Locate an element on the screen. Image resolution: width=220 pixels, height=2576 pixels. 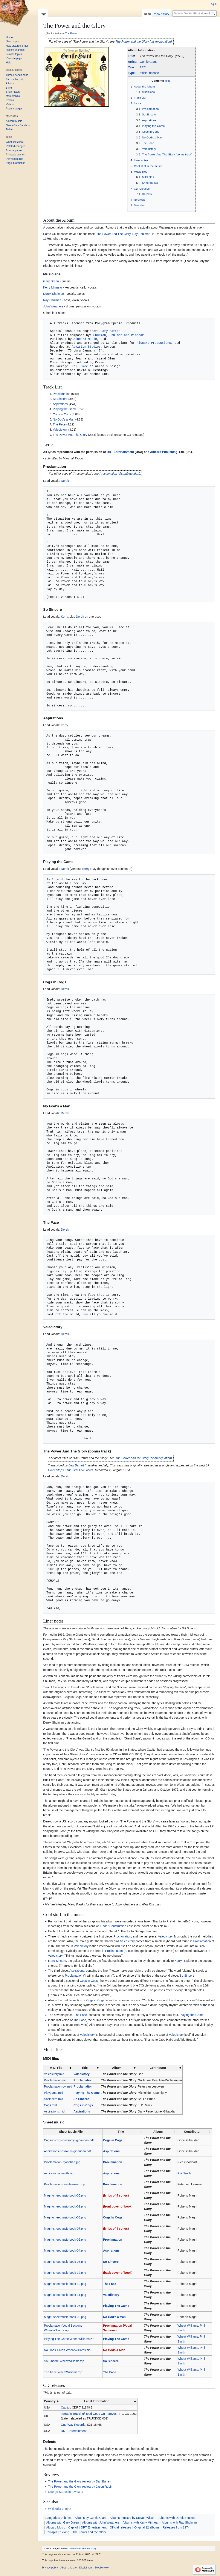
Gary Martin is located at coordinates (110, 331).